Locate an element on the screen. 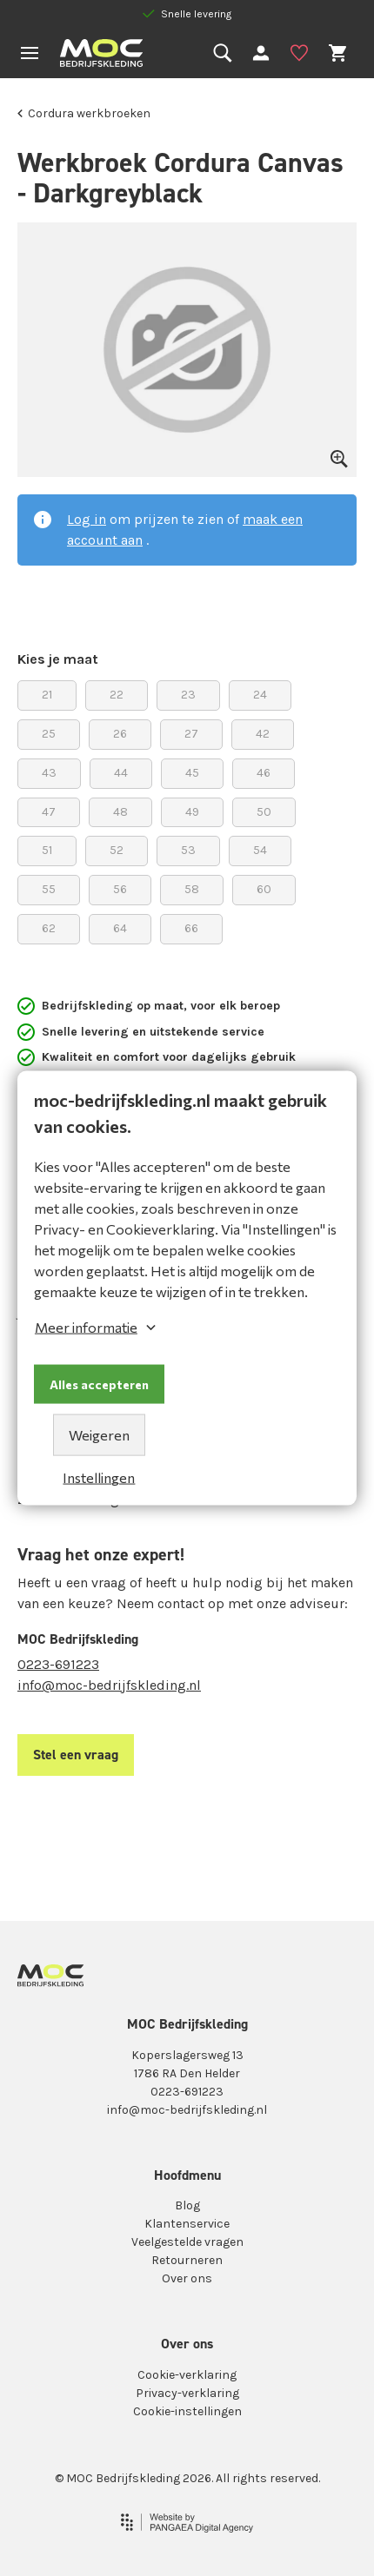  46 is located at coordinates (263, 769).